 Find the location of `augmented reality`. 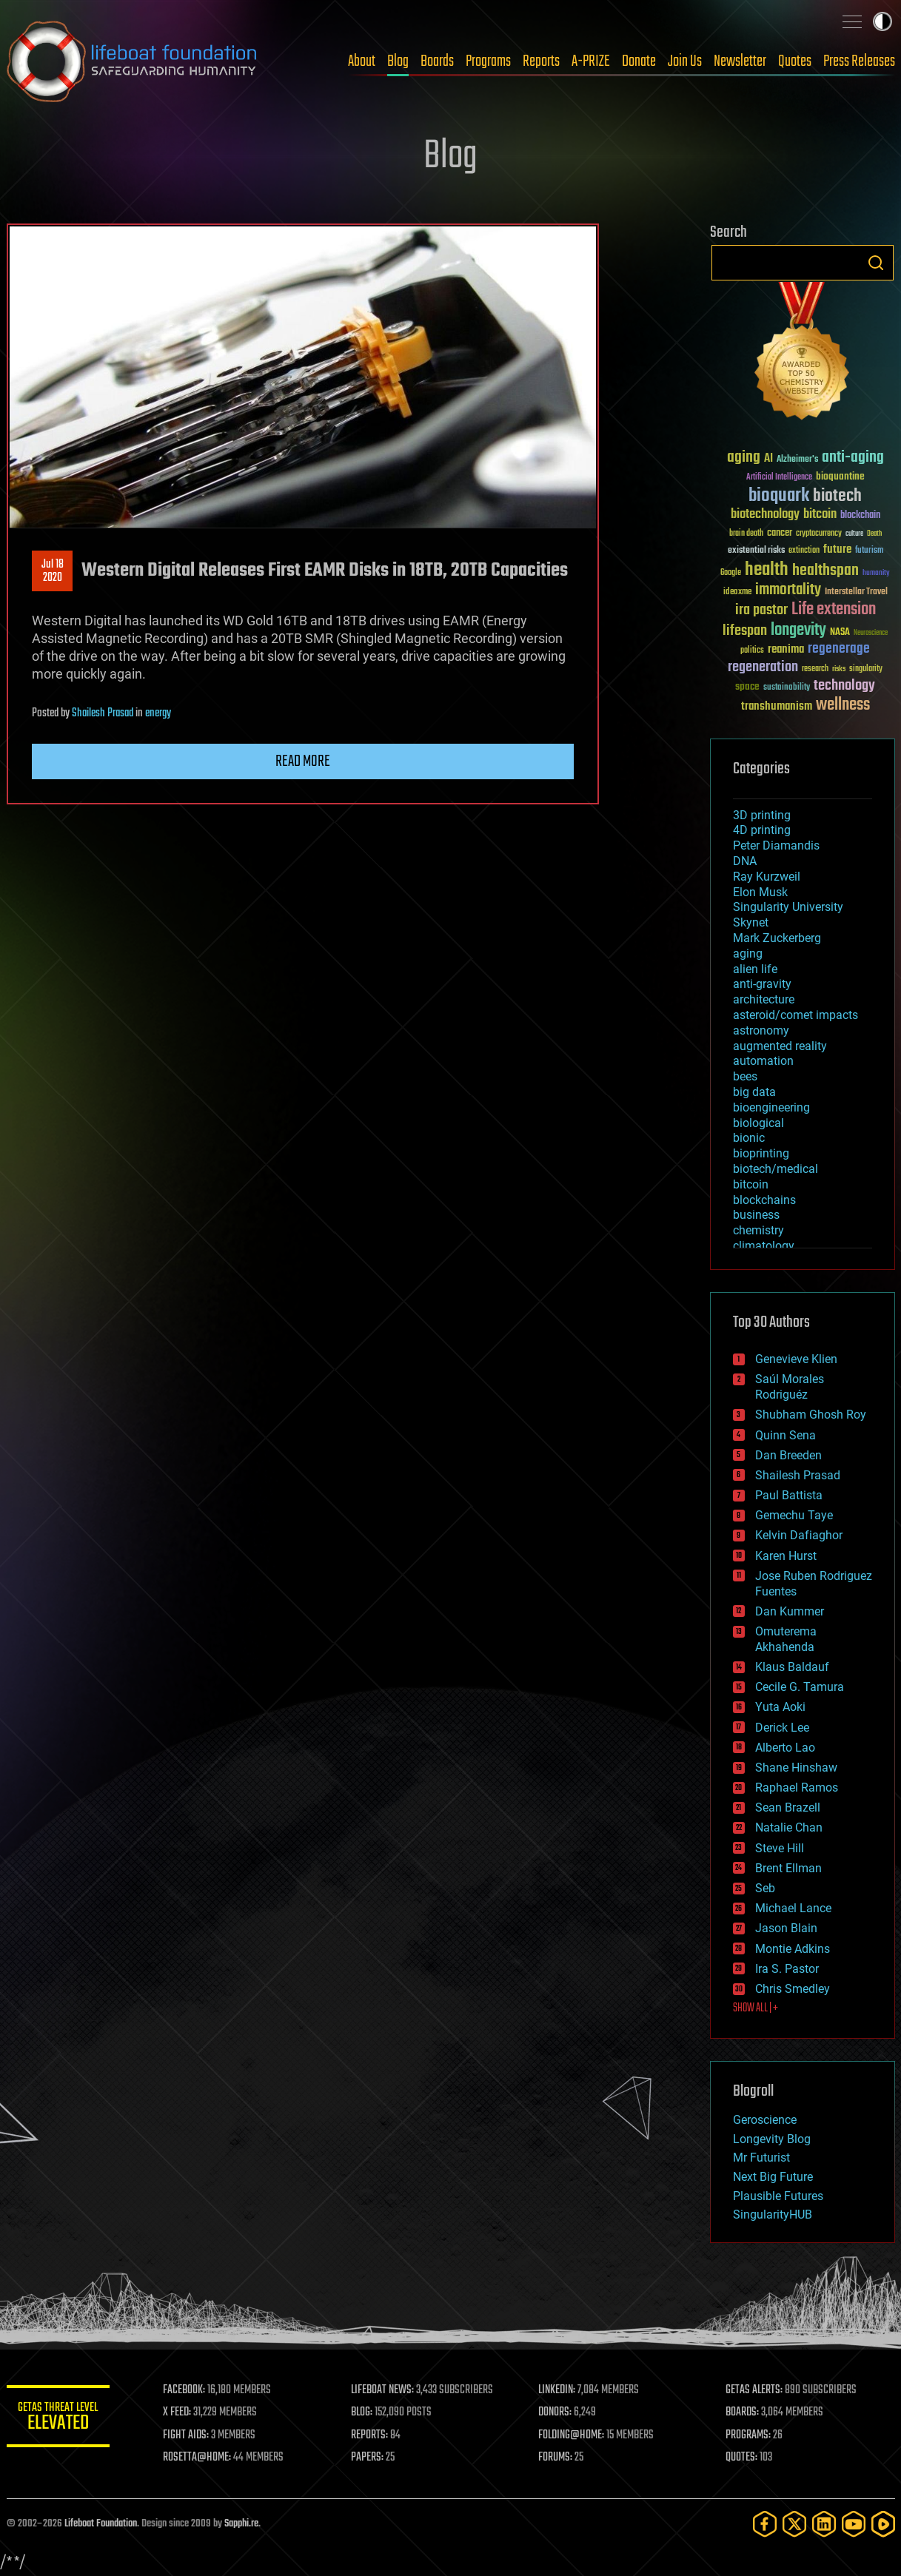

augmented reality is located at coordinates (780, 1046).